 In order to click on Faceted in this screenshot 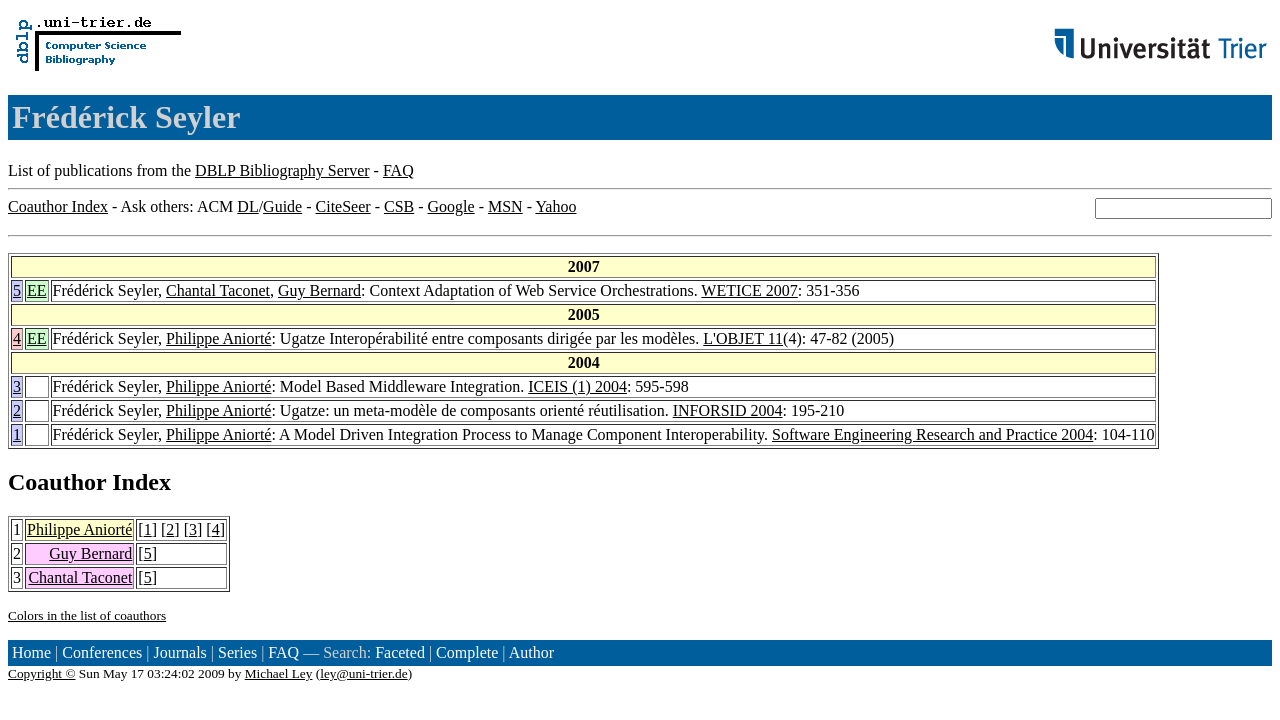, I will do `click(400, 652)`.